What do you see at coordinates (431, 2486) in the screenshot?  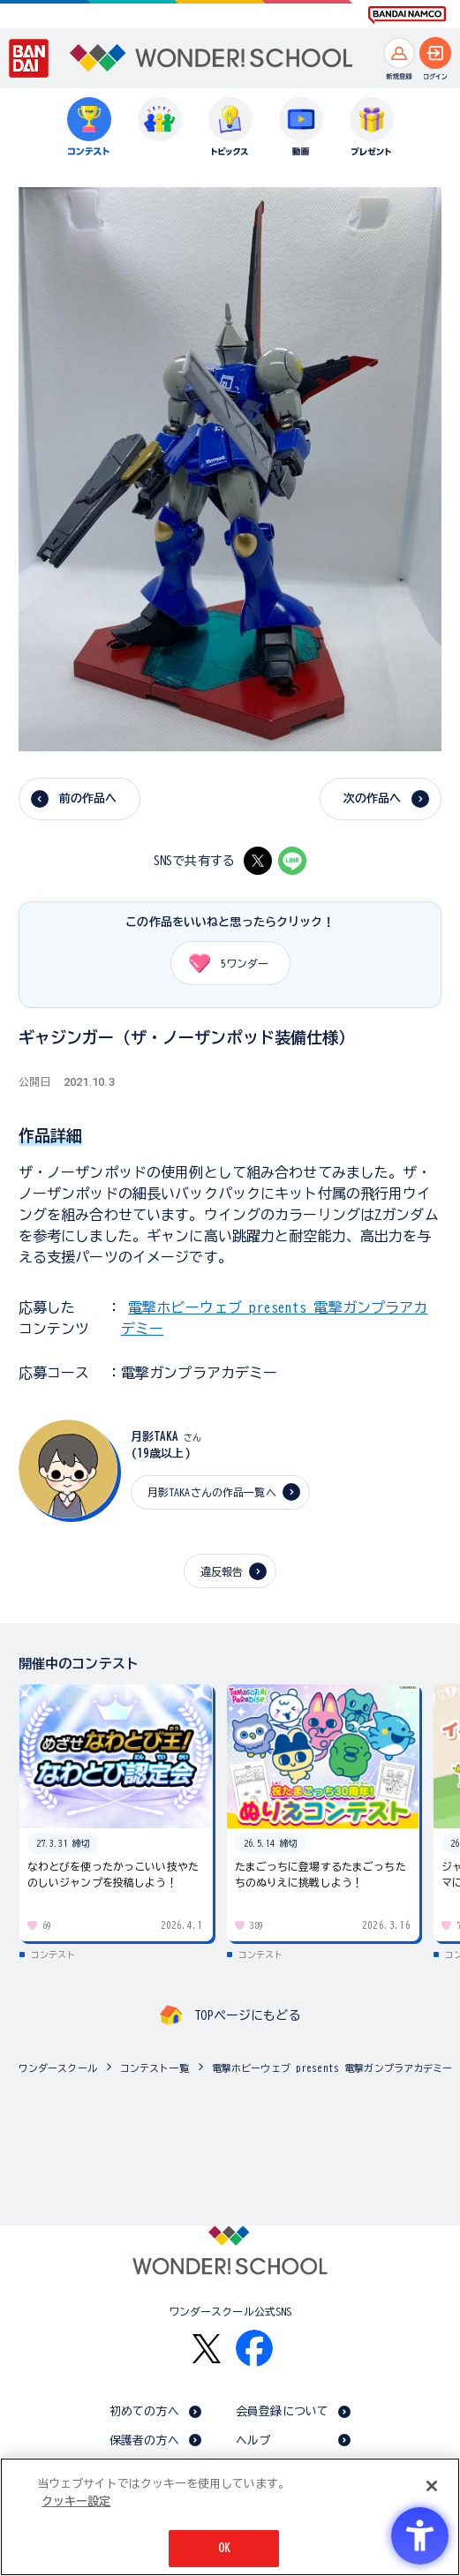 I see `[閉じる]` at bounding box center [431, 2486].